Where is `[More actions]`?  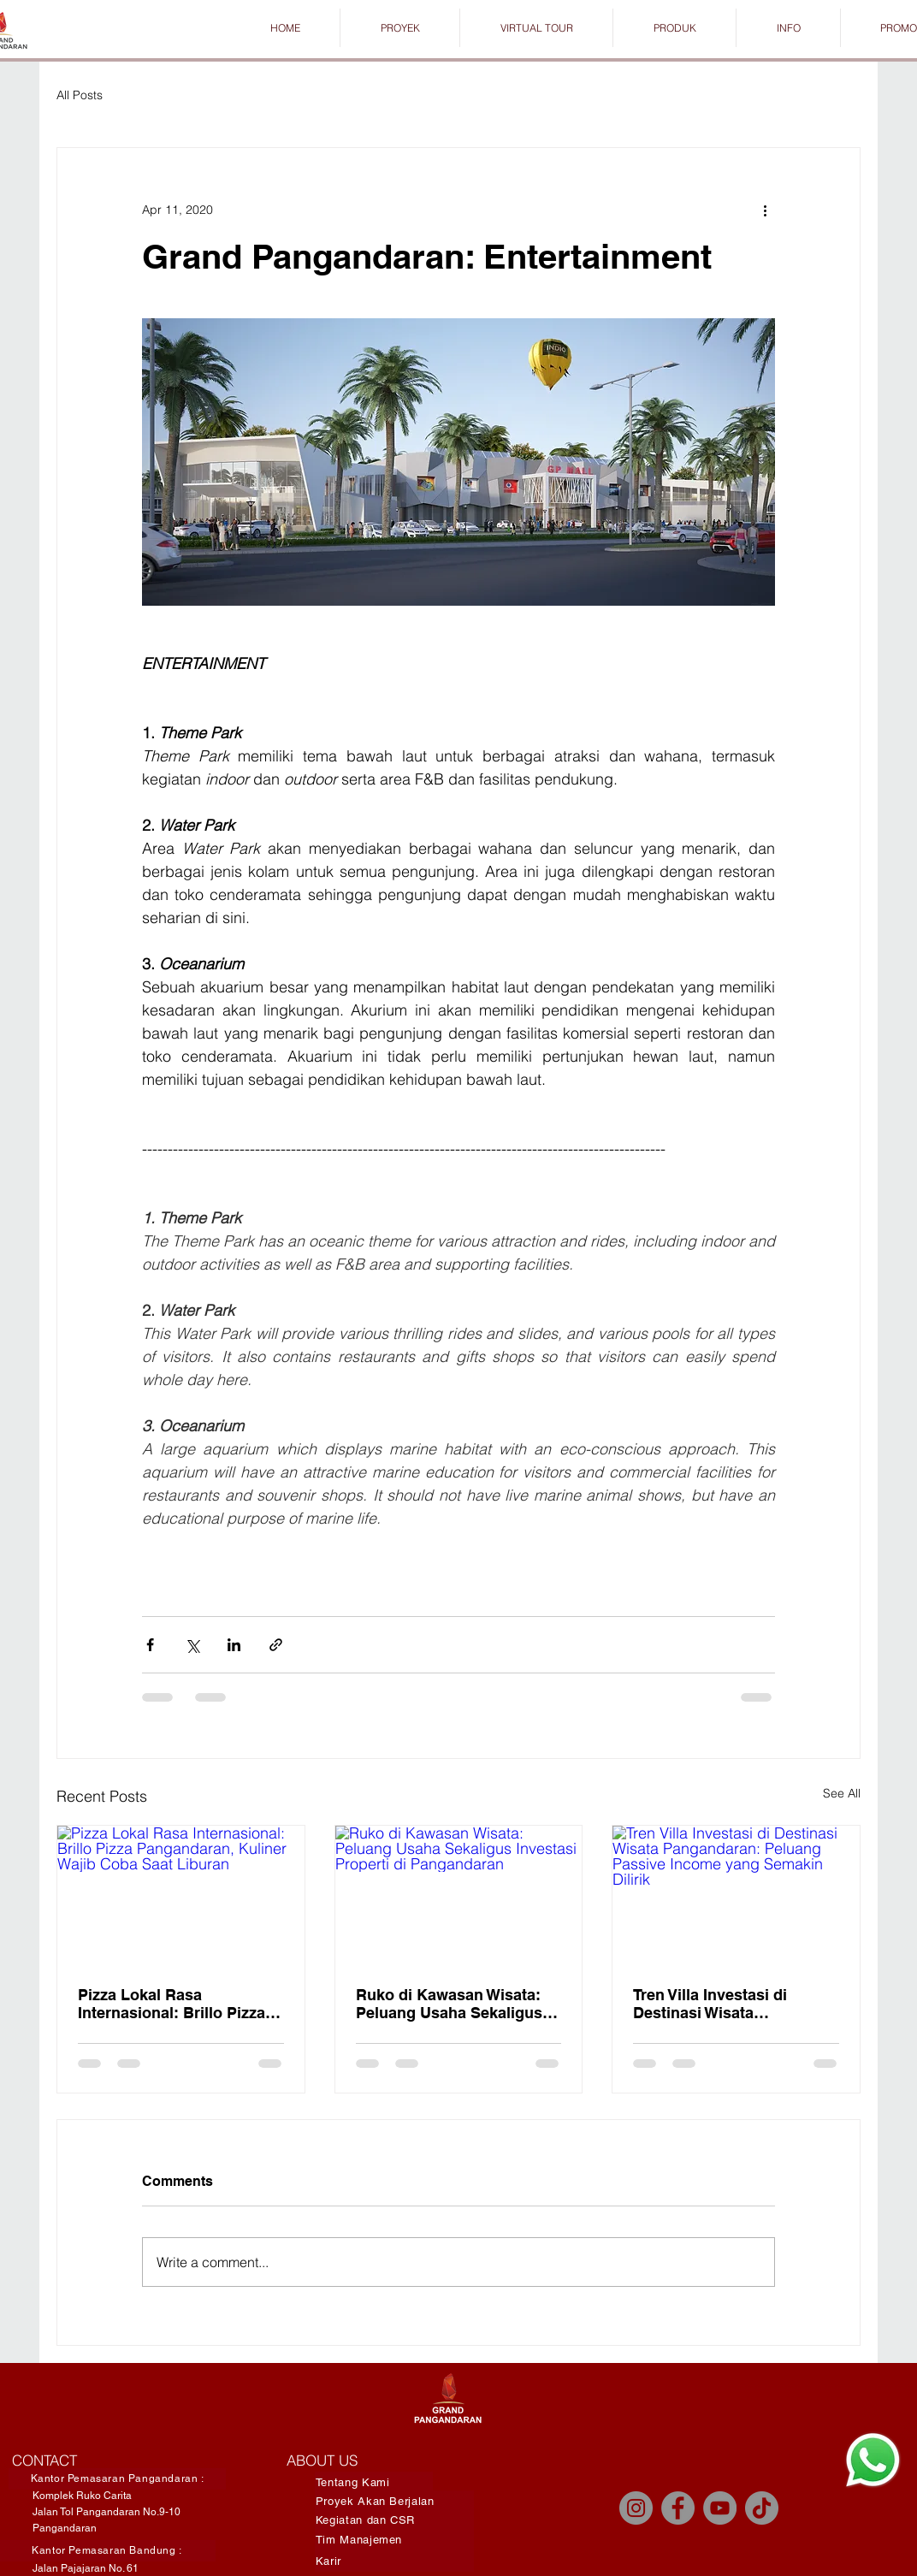
[More actions] is located at coordinates (764, 209).